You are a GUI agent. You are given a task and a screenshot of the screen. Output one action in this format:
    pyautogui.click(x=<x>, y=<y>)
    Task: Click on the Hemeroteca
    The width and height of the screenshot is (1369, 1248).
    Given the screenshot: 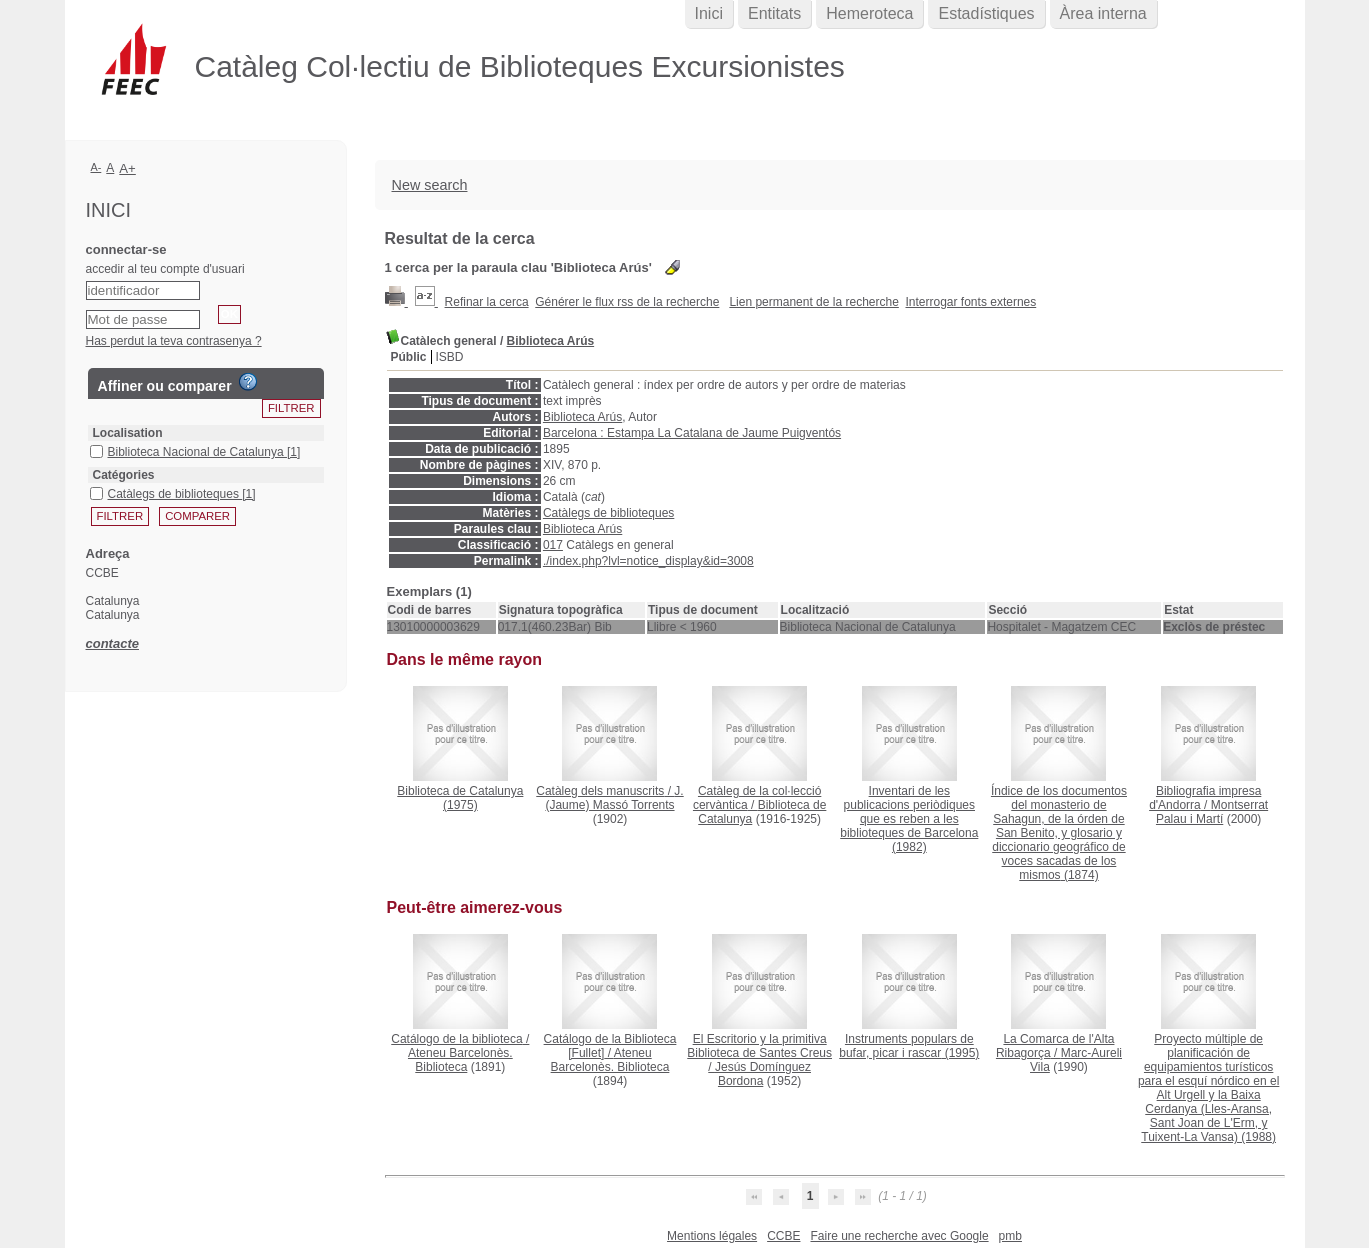 What is the action you would take?
    pyautogui.click(x=869, y=13)
    